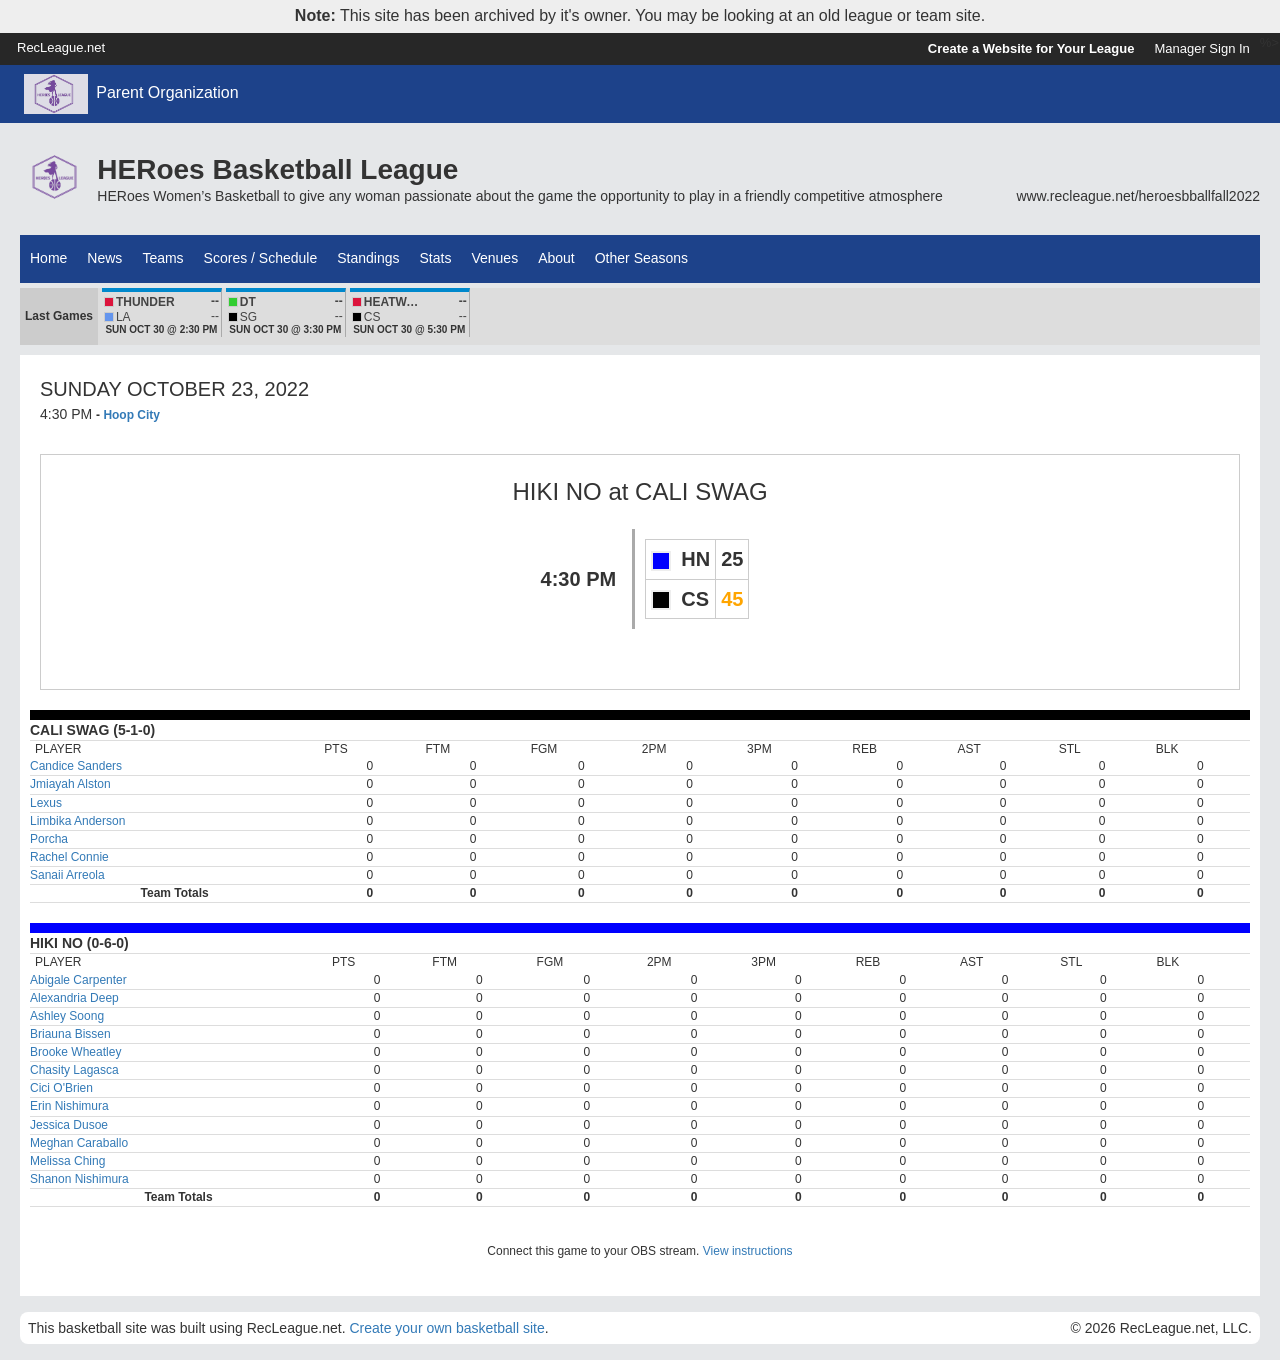  Describe the element at coordinates (162, 258) in the screenshot. I see `Teams` at that location.